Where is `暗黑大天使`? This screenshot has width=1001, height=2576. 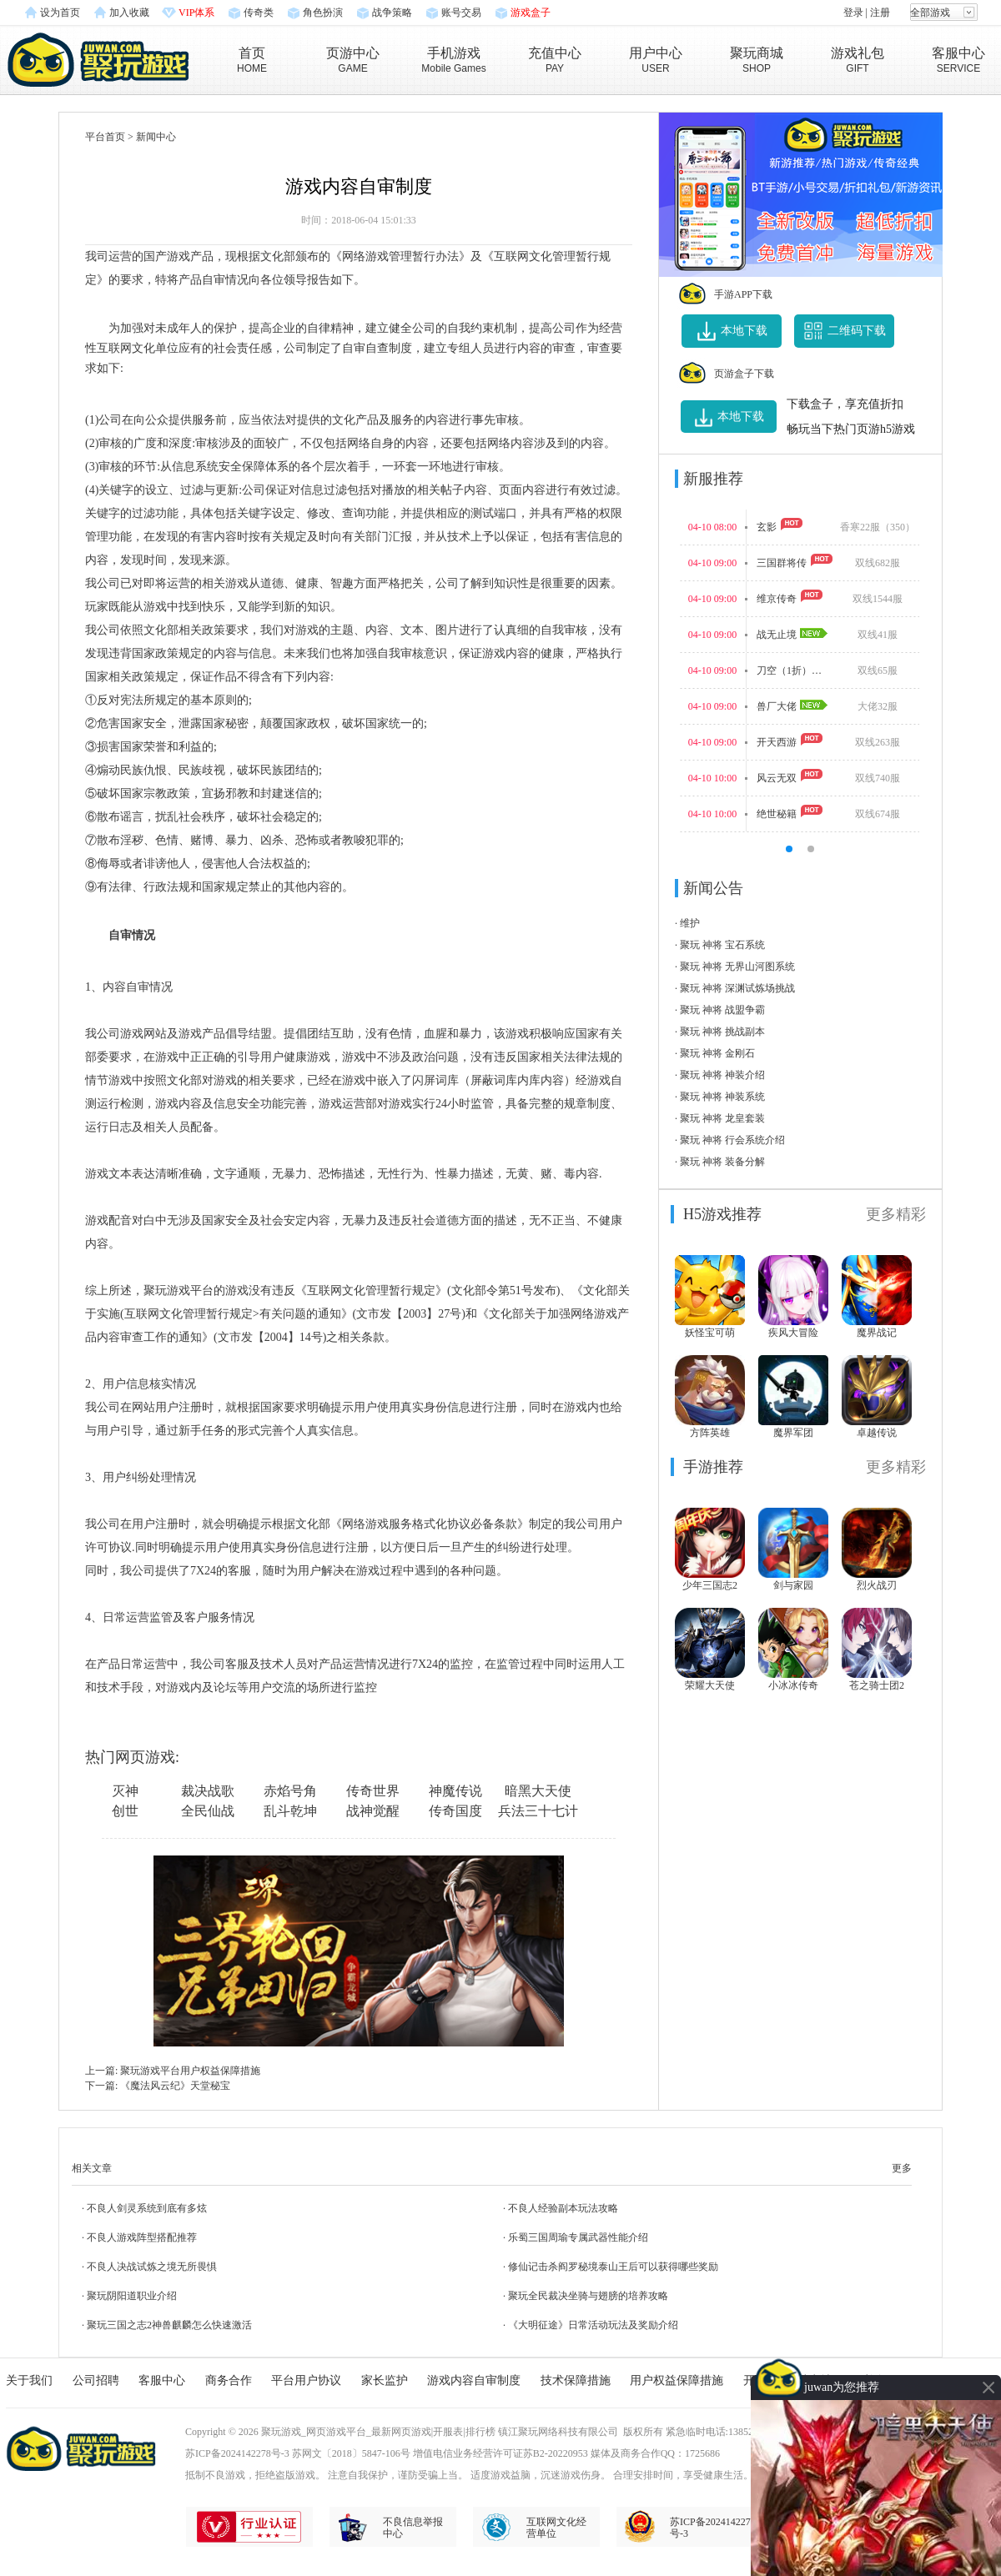 暗黑大天使 is located at coordinates (538, 1791).